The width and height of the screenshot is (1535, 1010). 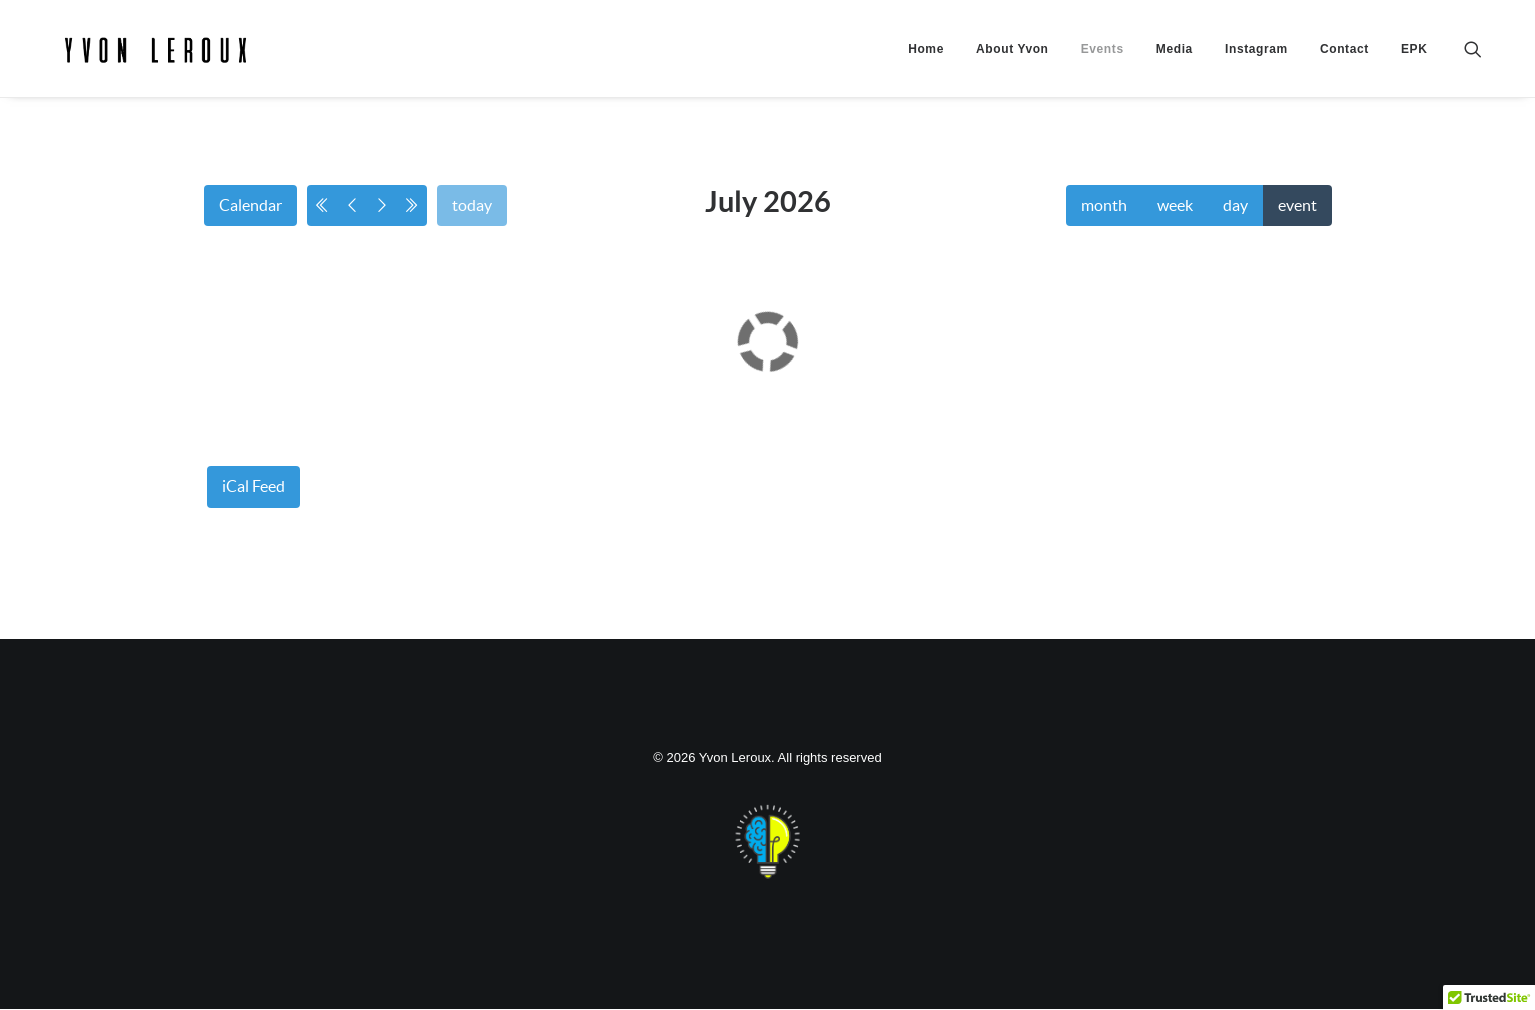 I want to click on [Yvon Leroux], so click(x=212, y=67).